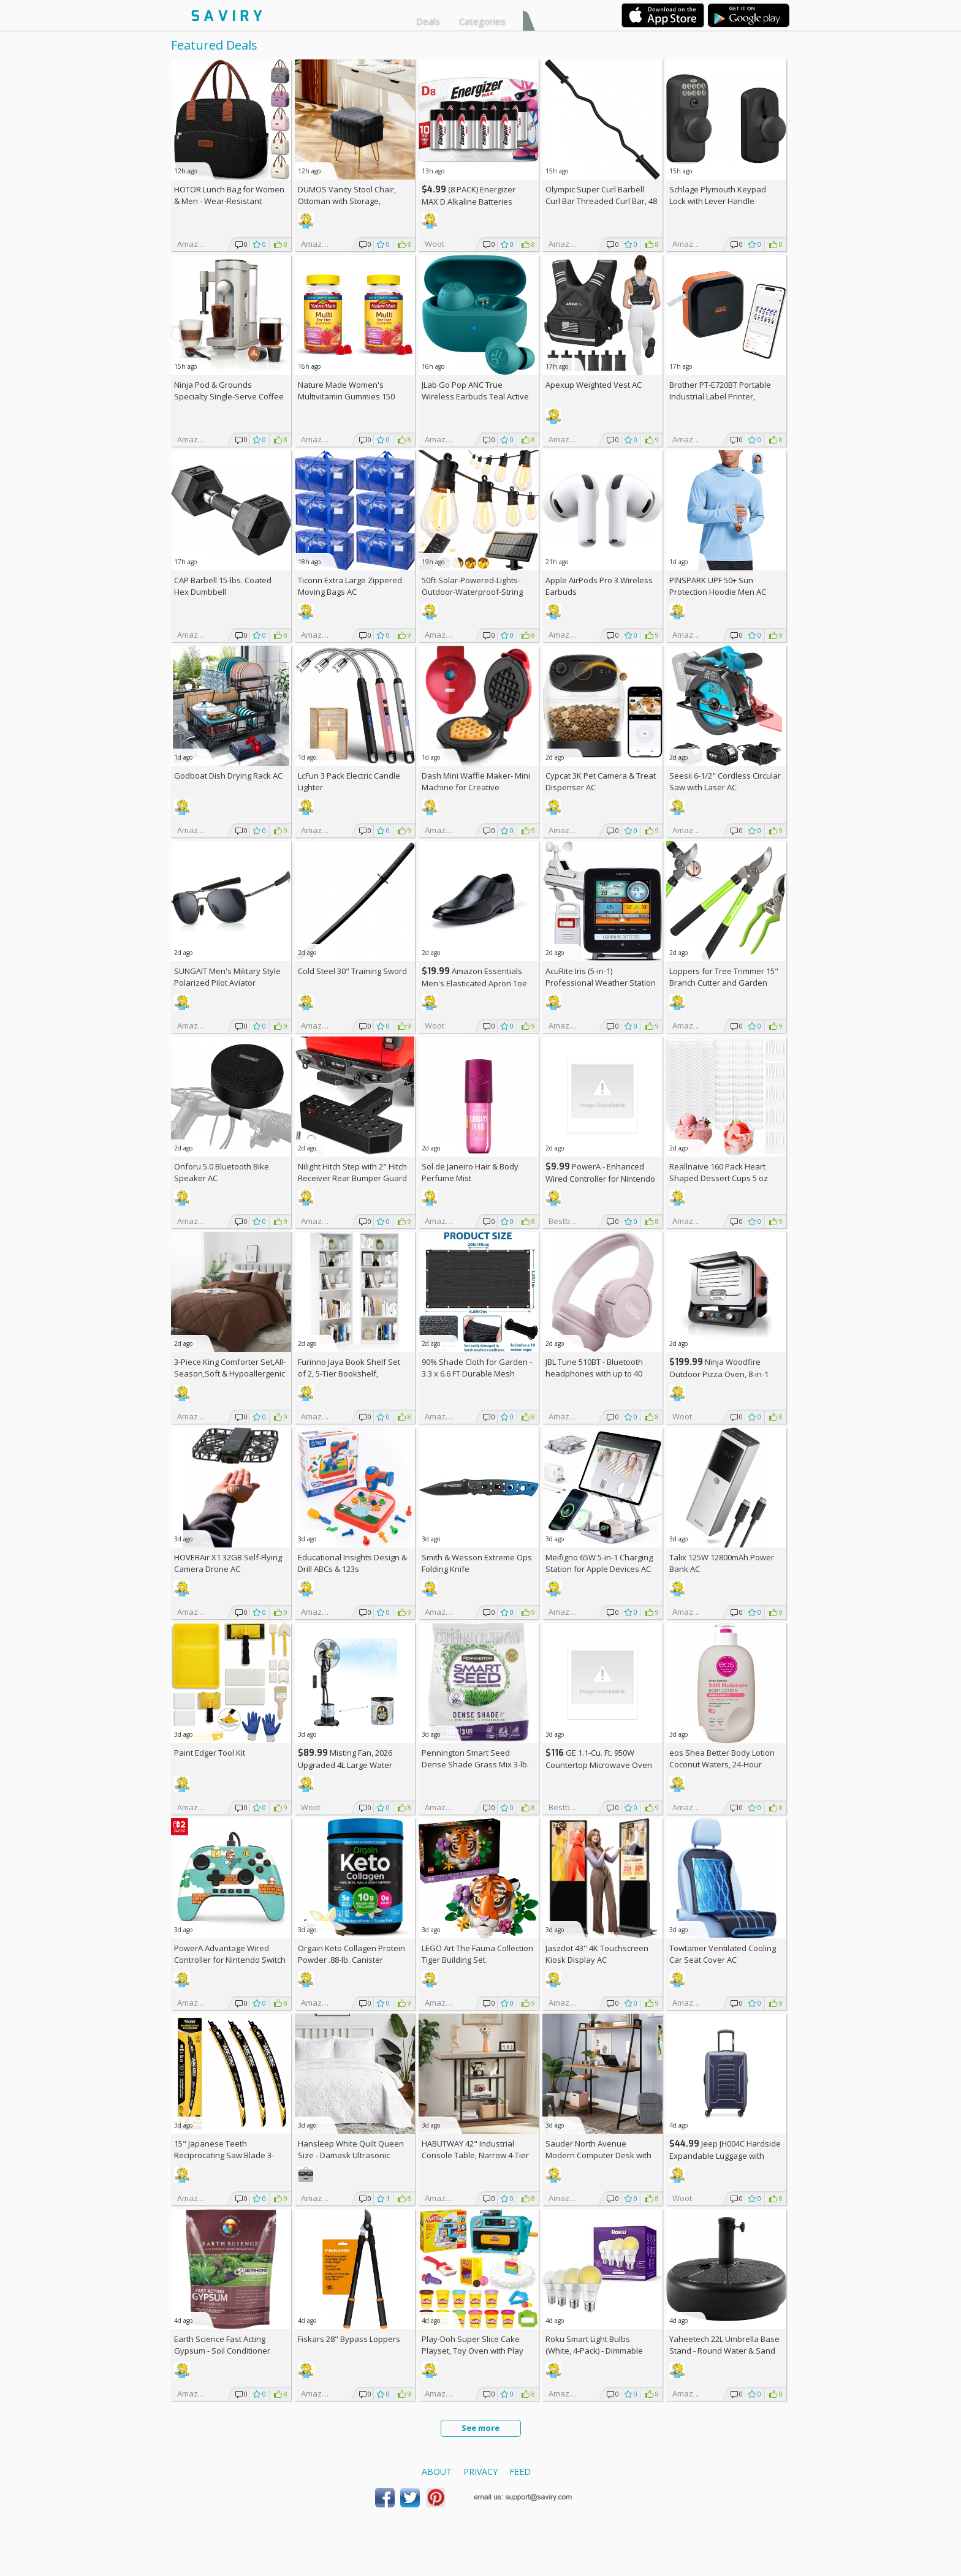 The image size is (961, 2576). Describe the element at coordinates (349, 2338) in the screenshot. I see `Fiskars 28" Bypass Loppers` at that location.